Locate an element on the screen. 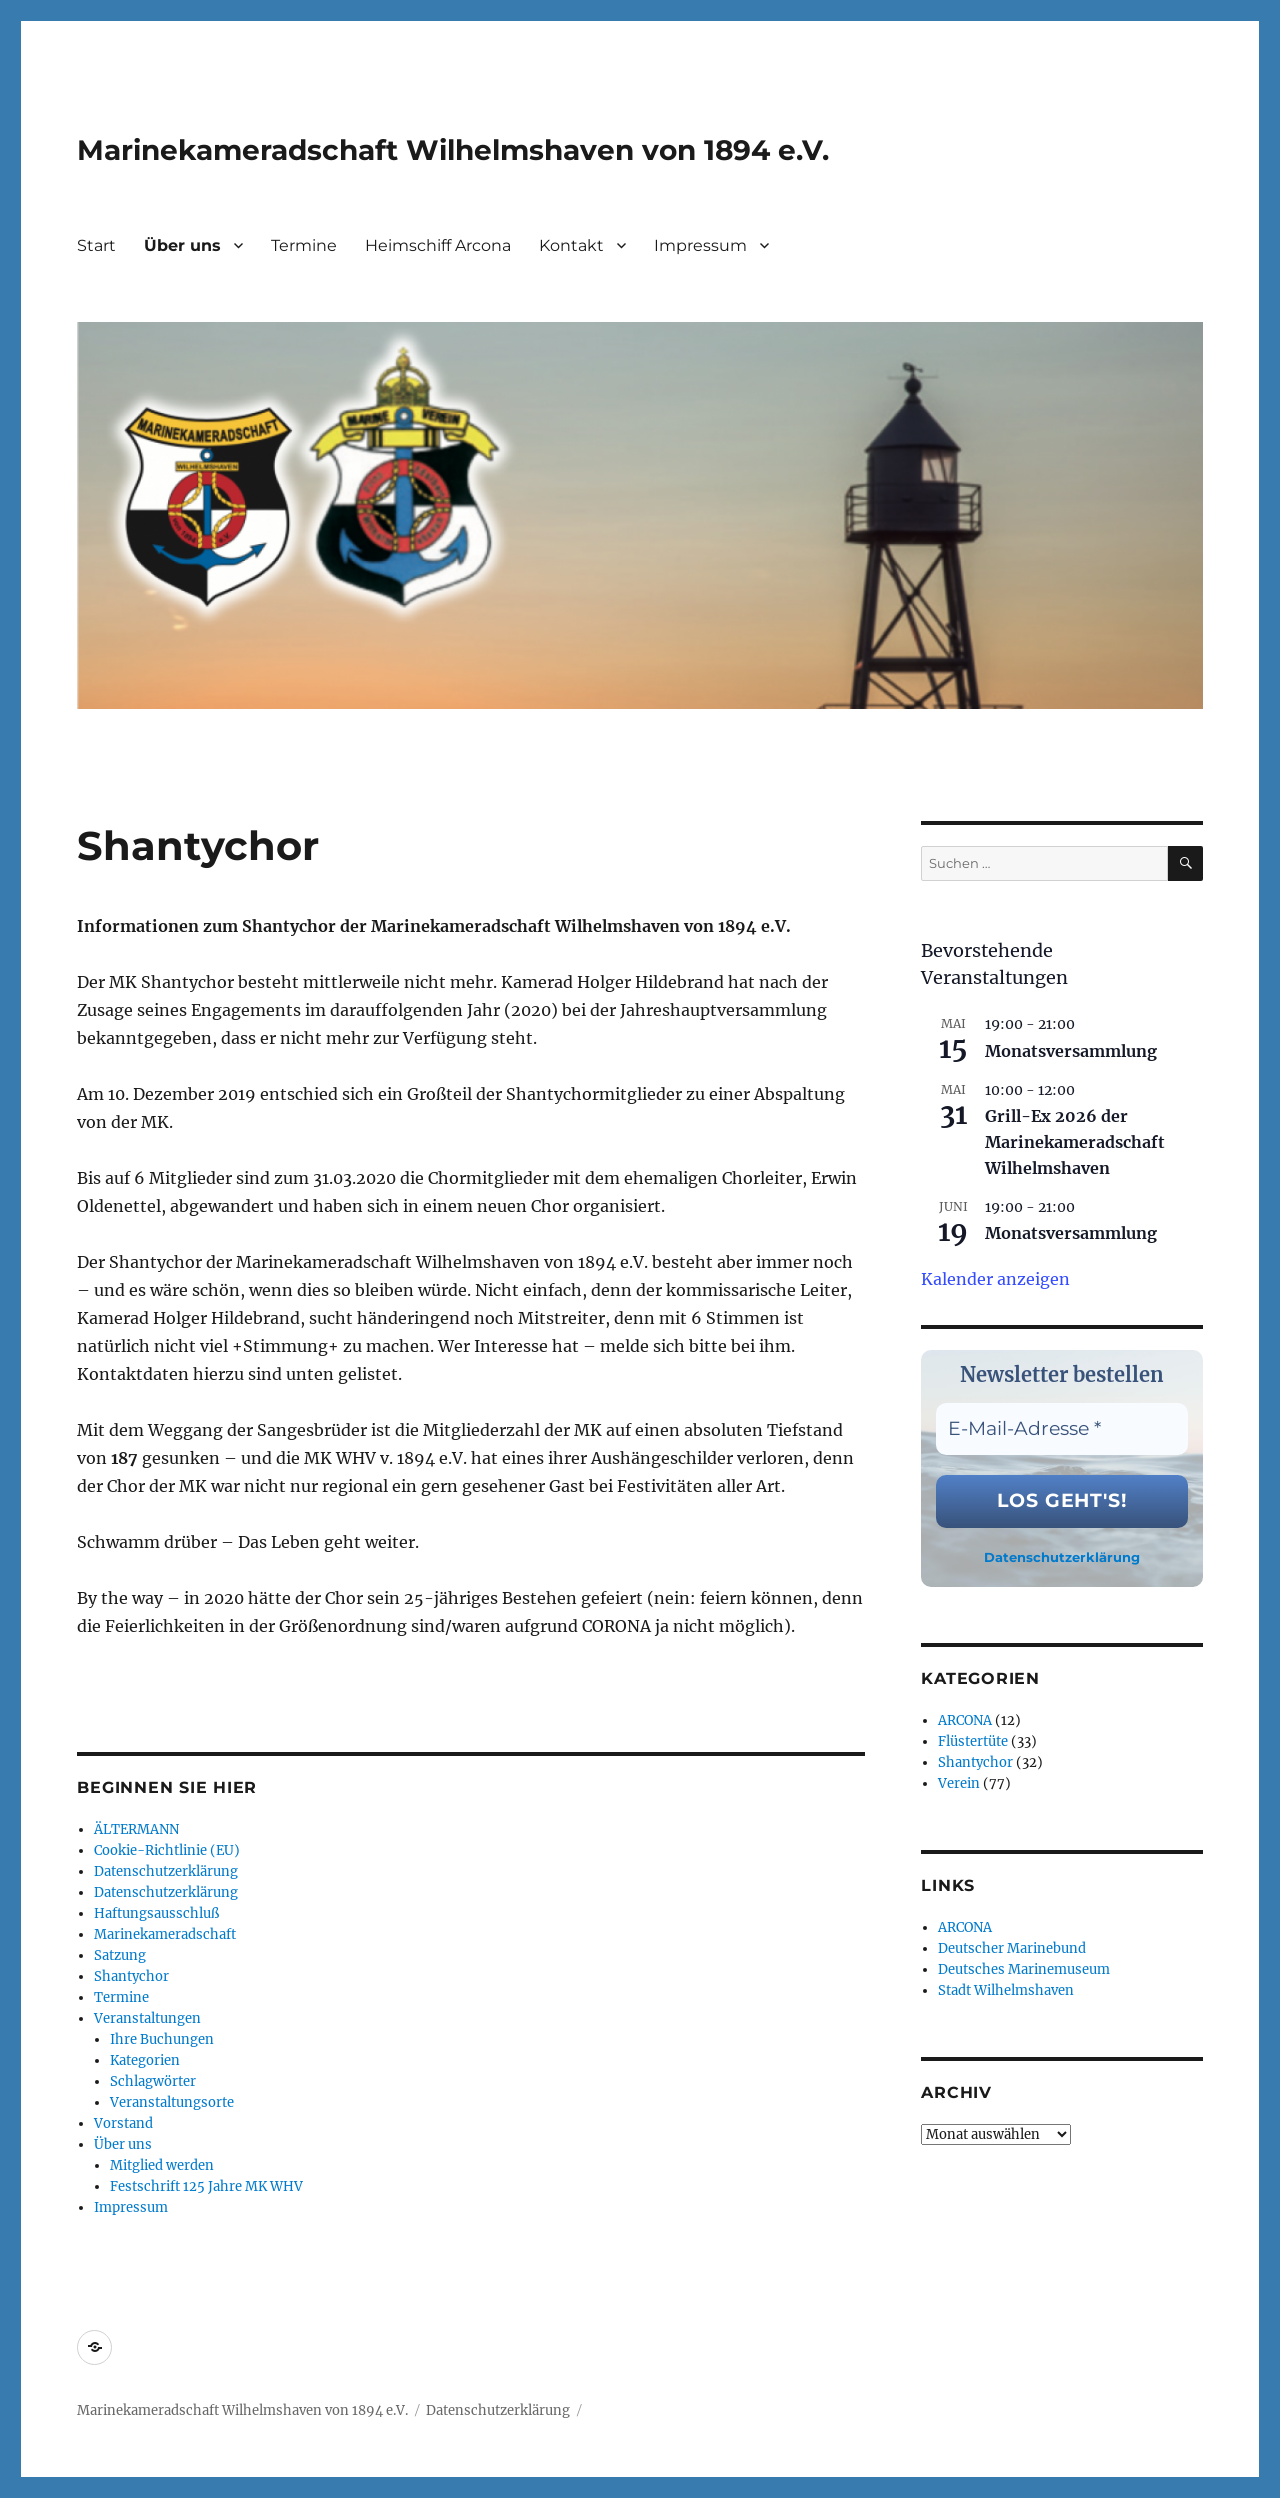 The image size is (1280, 2498). Stadt Wilhelmshaven is located at coordinates (1006, 1990).